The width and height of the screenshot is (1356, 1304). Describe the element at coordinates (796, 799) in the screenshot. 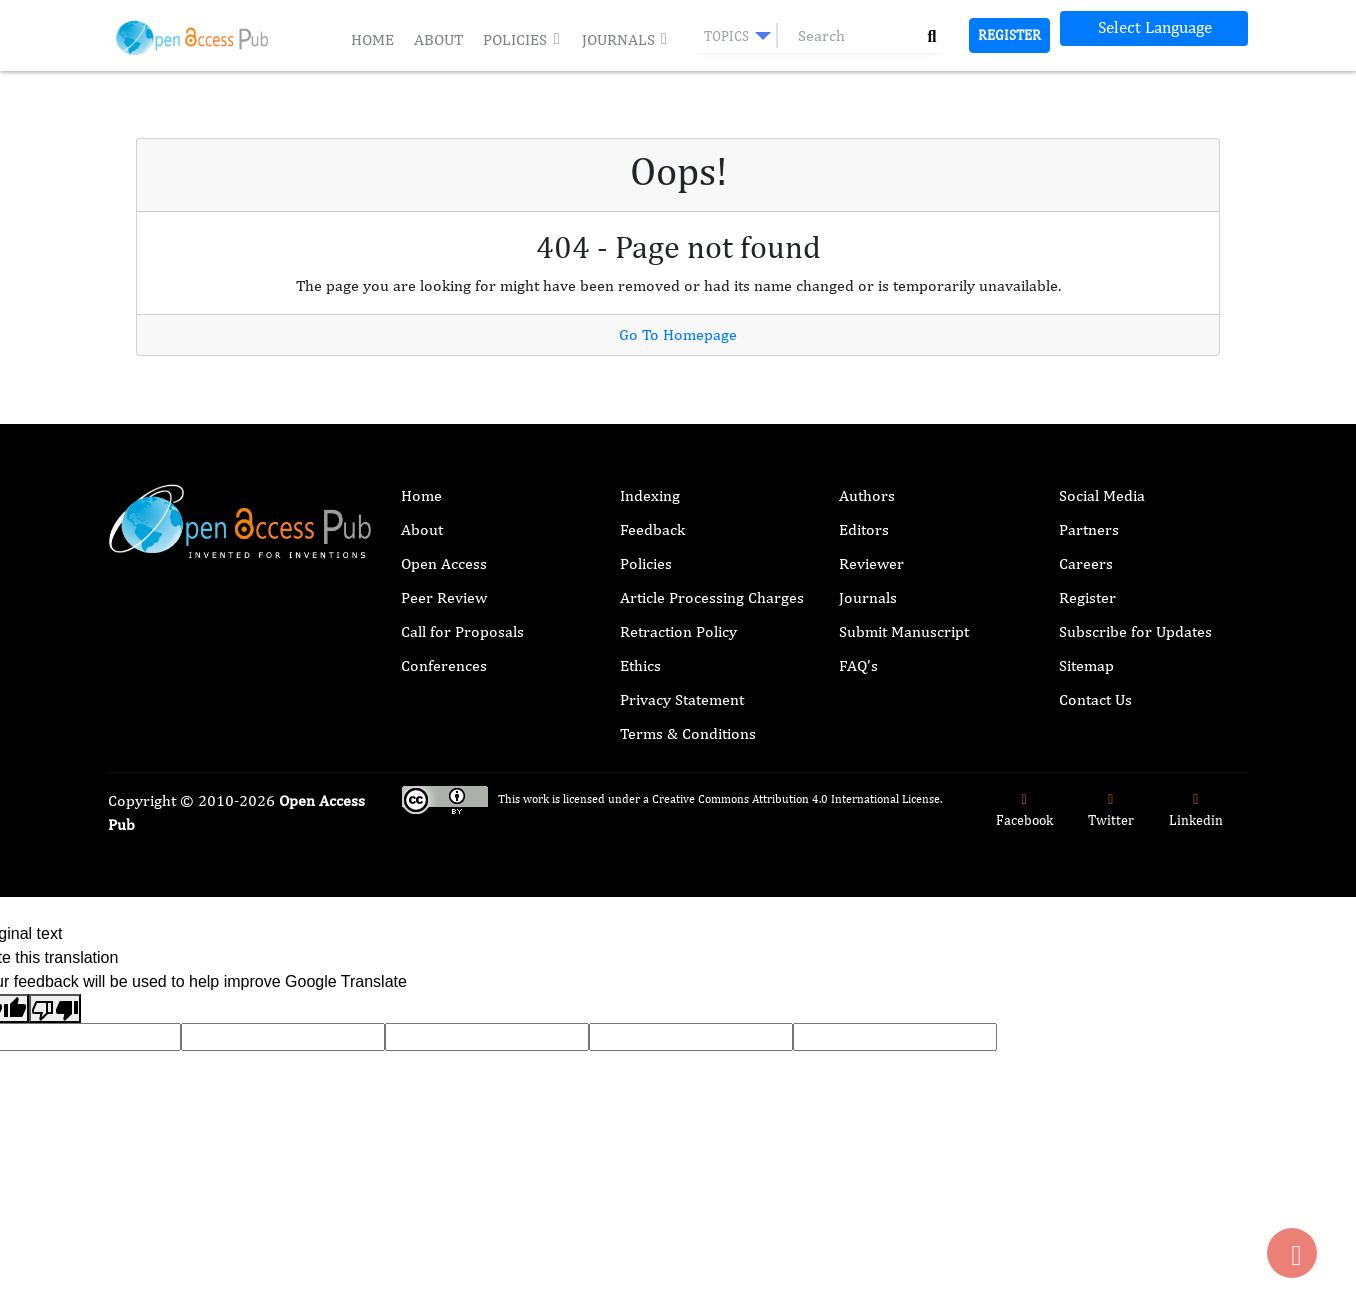

I see `Creative Commons Attribution 4.0 International License` at that location.